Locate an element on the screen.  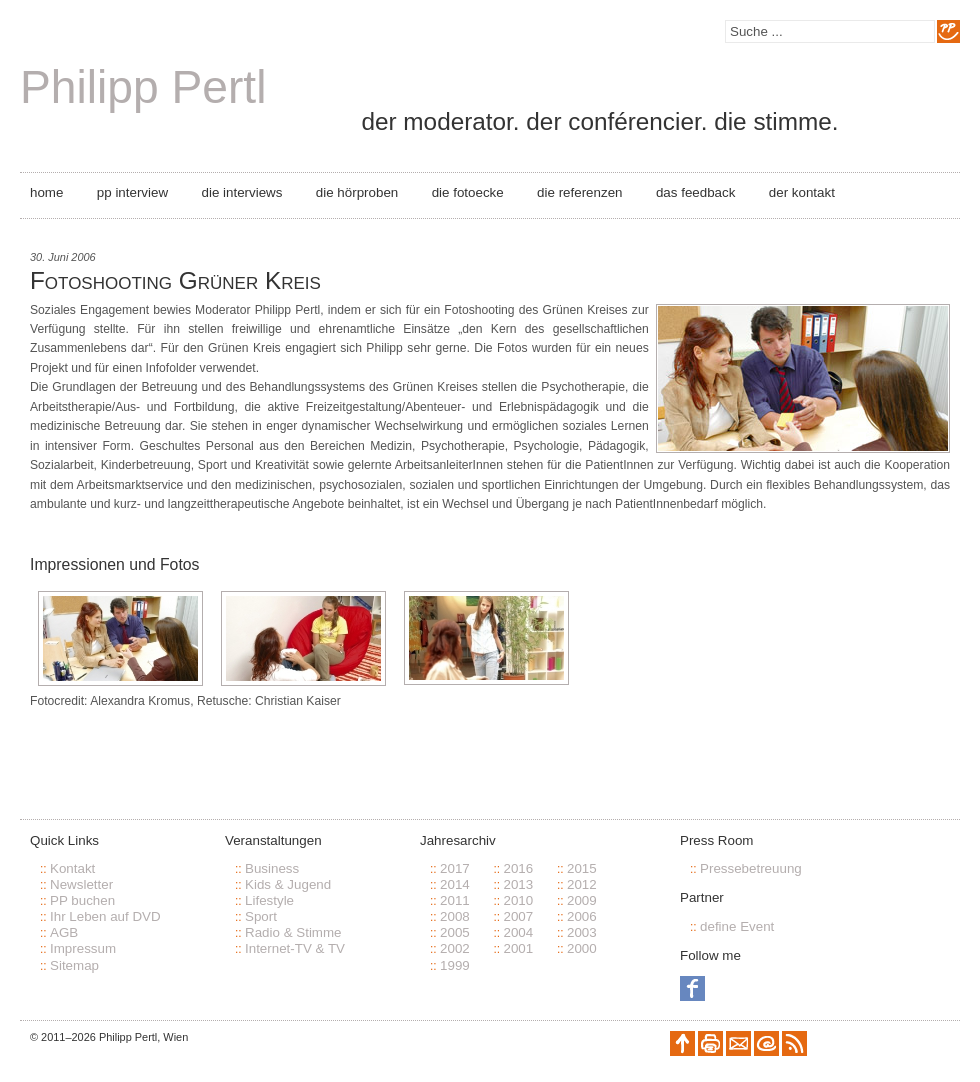
2010 is located at coordinates (518, 900).